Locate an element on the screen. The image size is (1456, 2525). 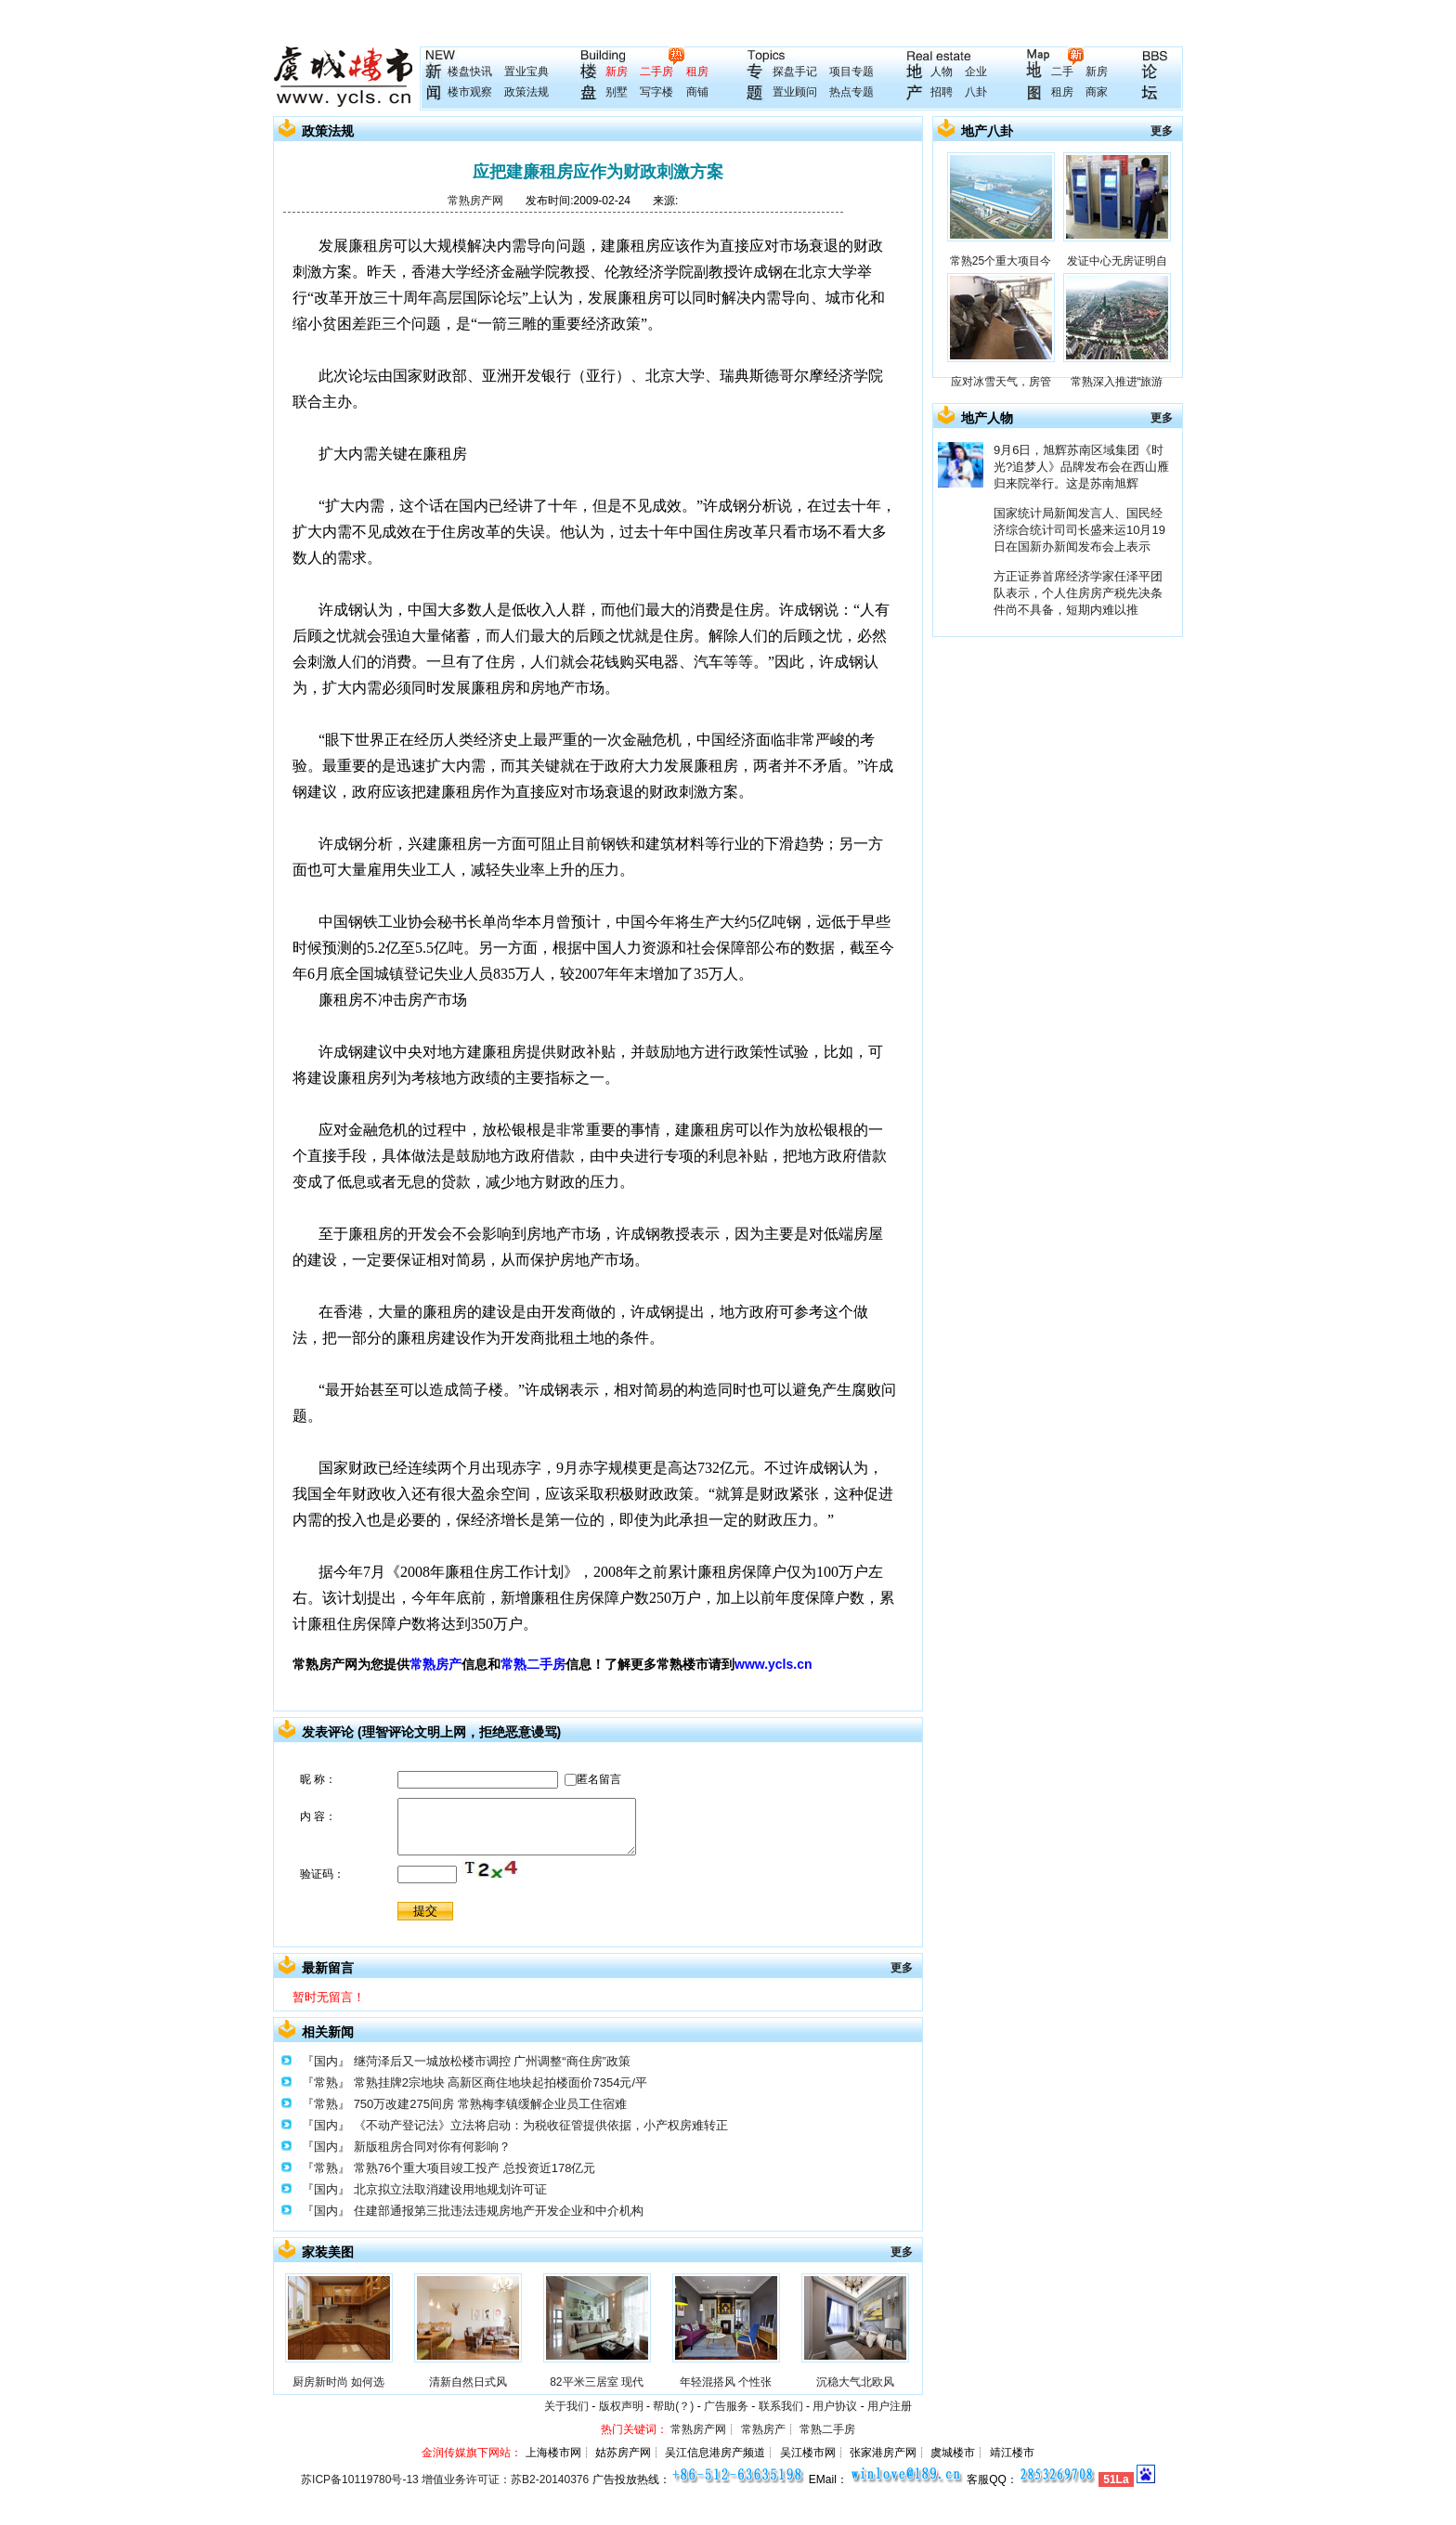
用户注册 is located at coordinates (889, 2406).